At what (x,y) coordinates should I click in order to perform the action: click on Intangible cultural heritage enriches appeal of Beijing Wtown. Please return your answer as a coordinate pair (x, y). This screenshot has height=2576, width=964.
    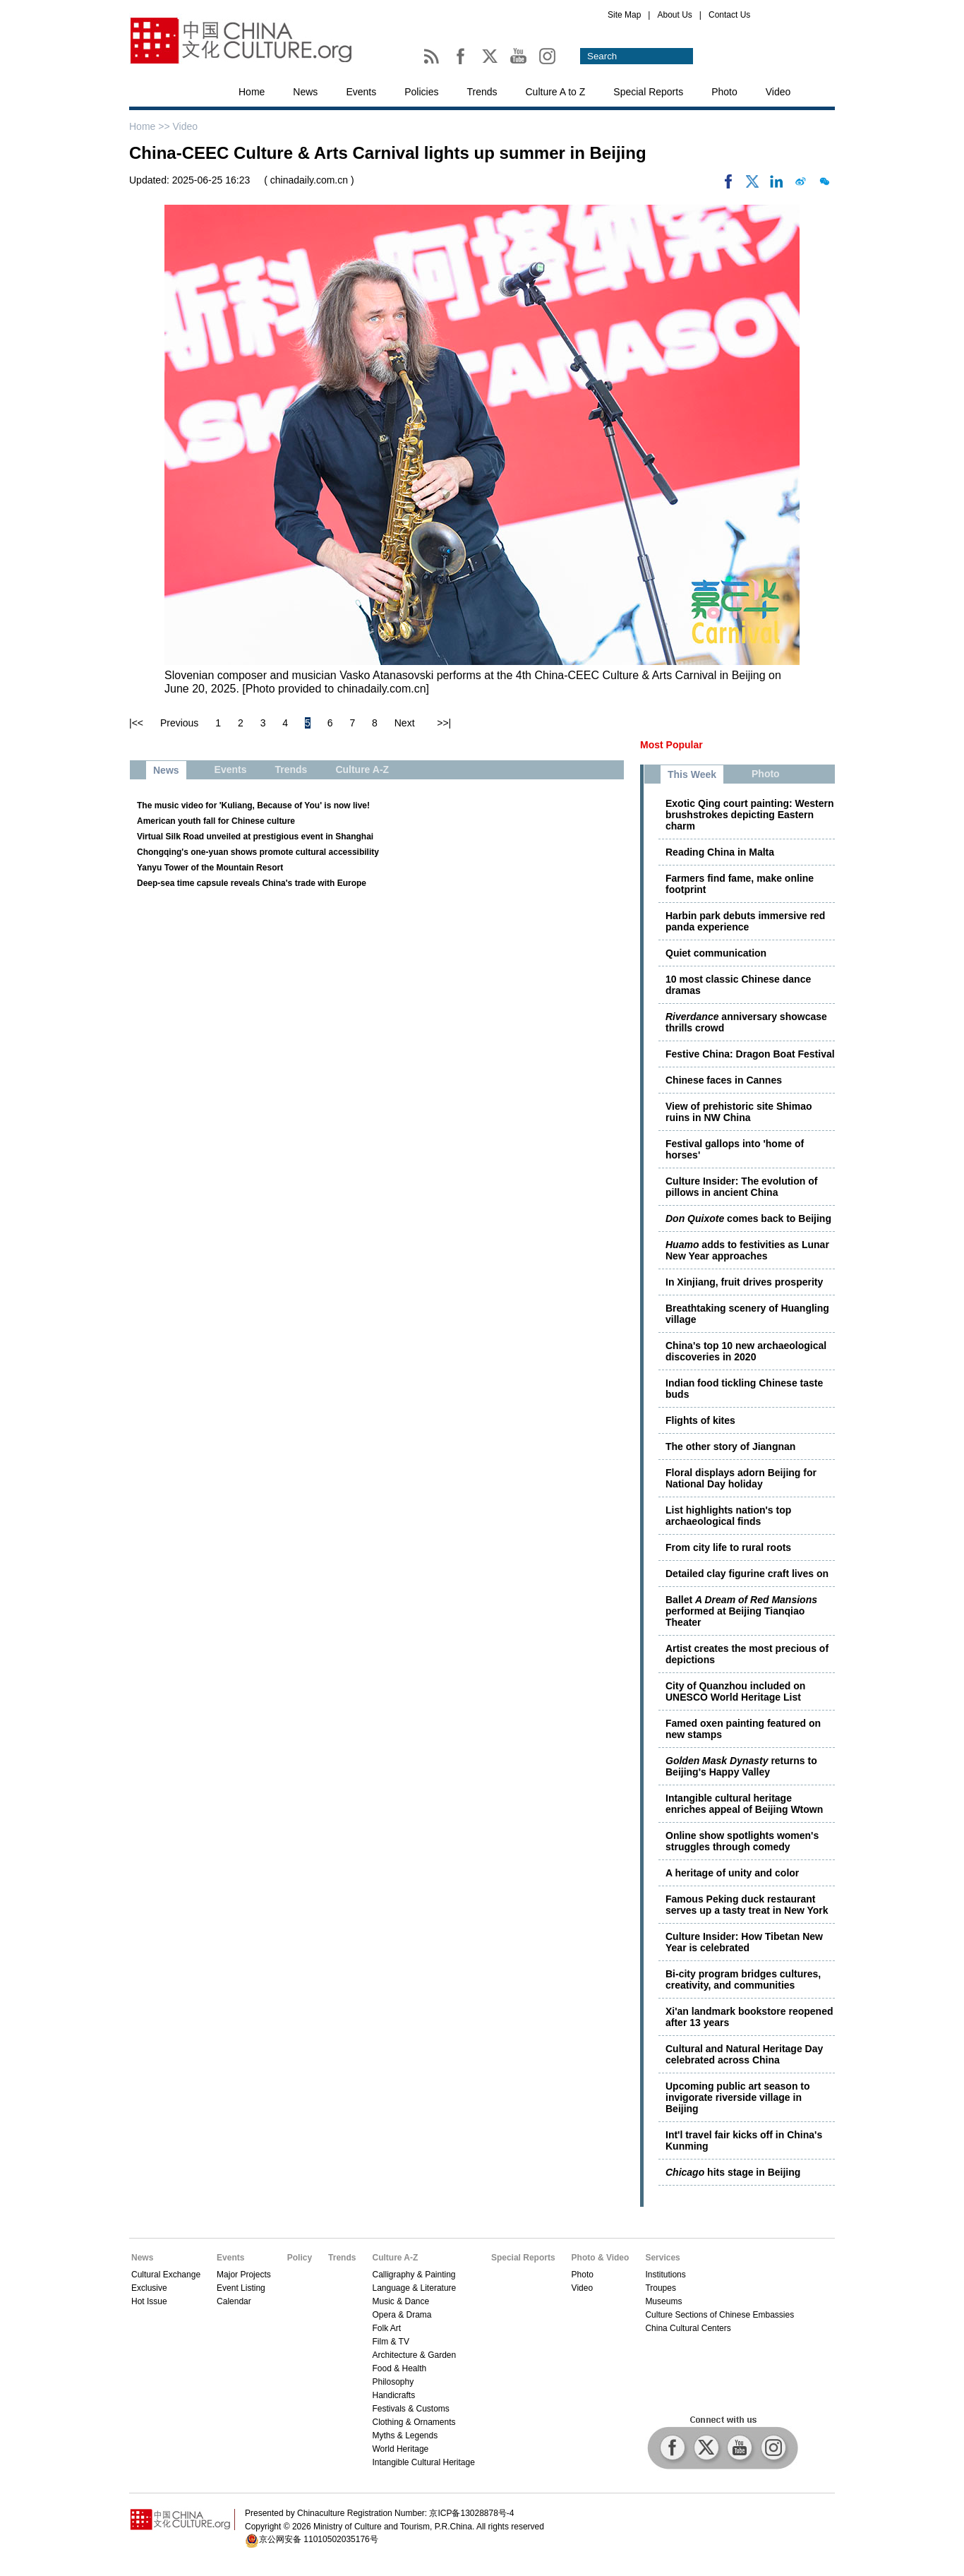
    Looking at the image, I should click on (744, 1803).